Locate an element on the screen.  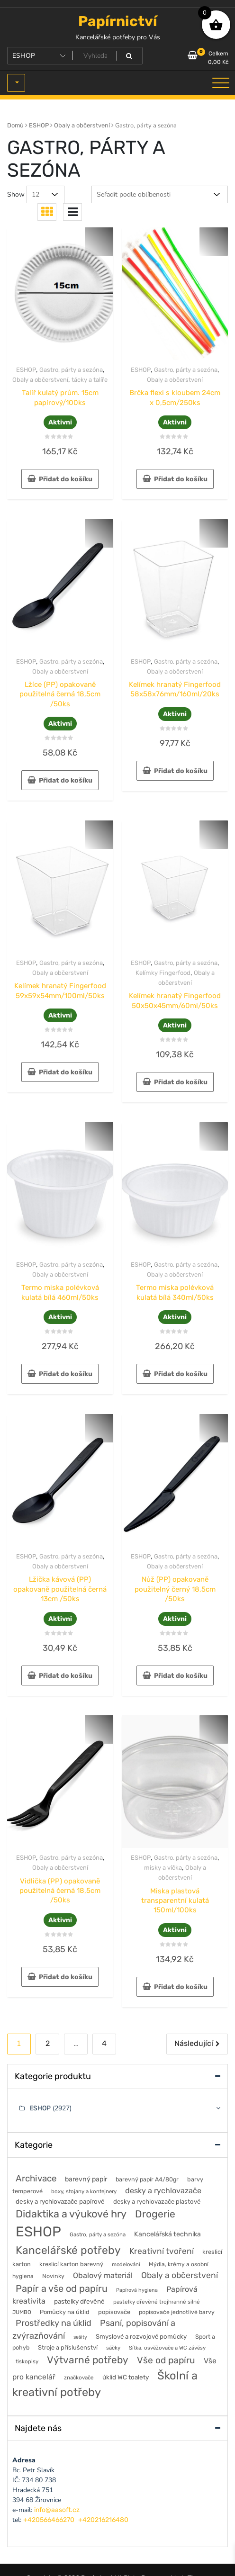
Kancelářská technika [Kancelářská technika (85 položek)] is located at coordinates (167, 2234).